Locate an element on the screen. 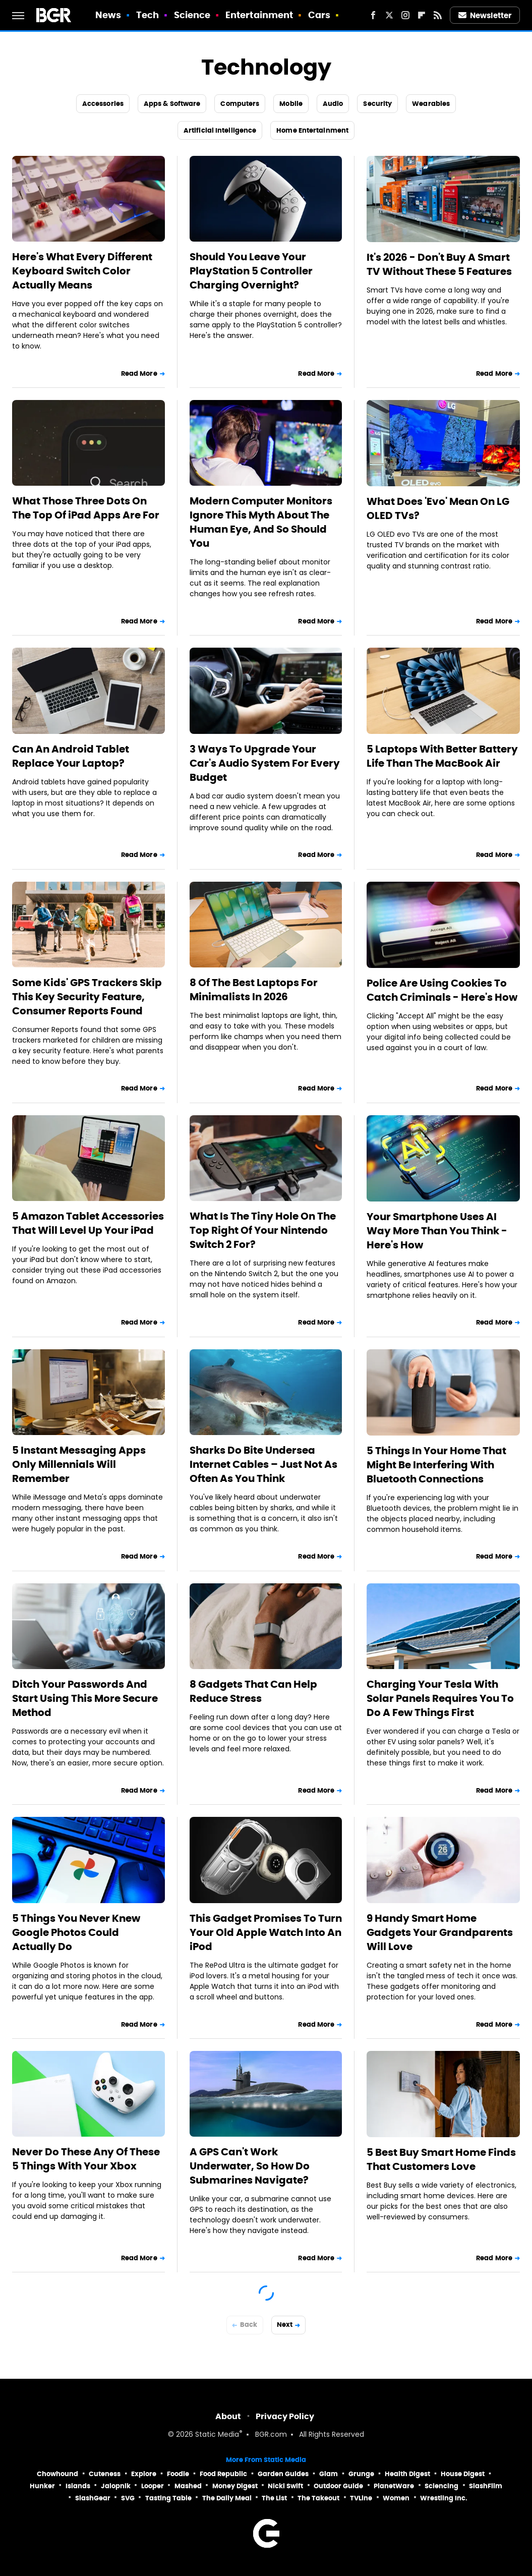  Newsletter is located at coordinates (485, 15).